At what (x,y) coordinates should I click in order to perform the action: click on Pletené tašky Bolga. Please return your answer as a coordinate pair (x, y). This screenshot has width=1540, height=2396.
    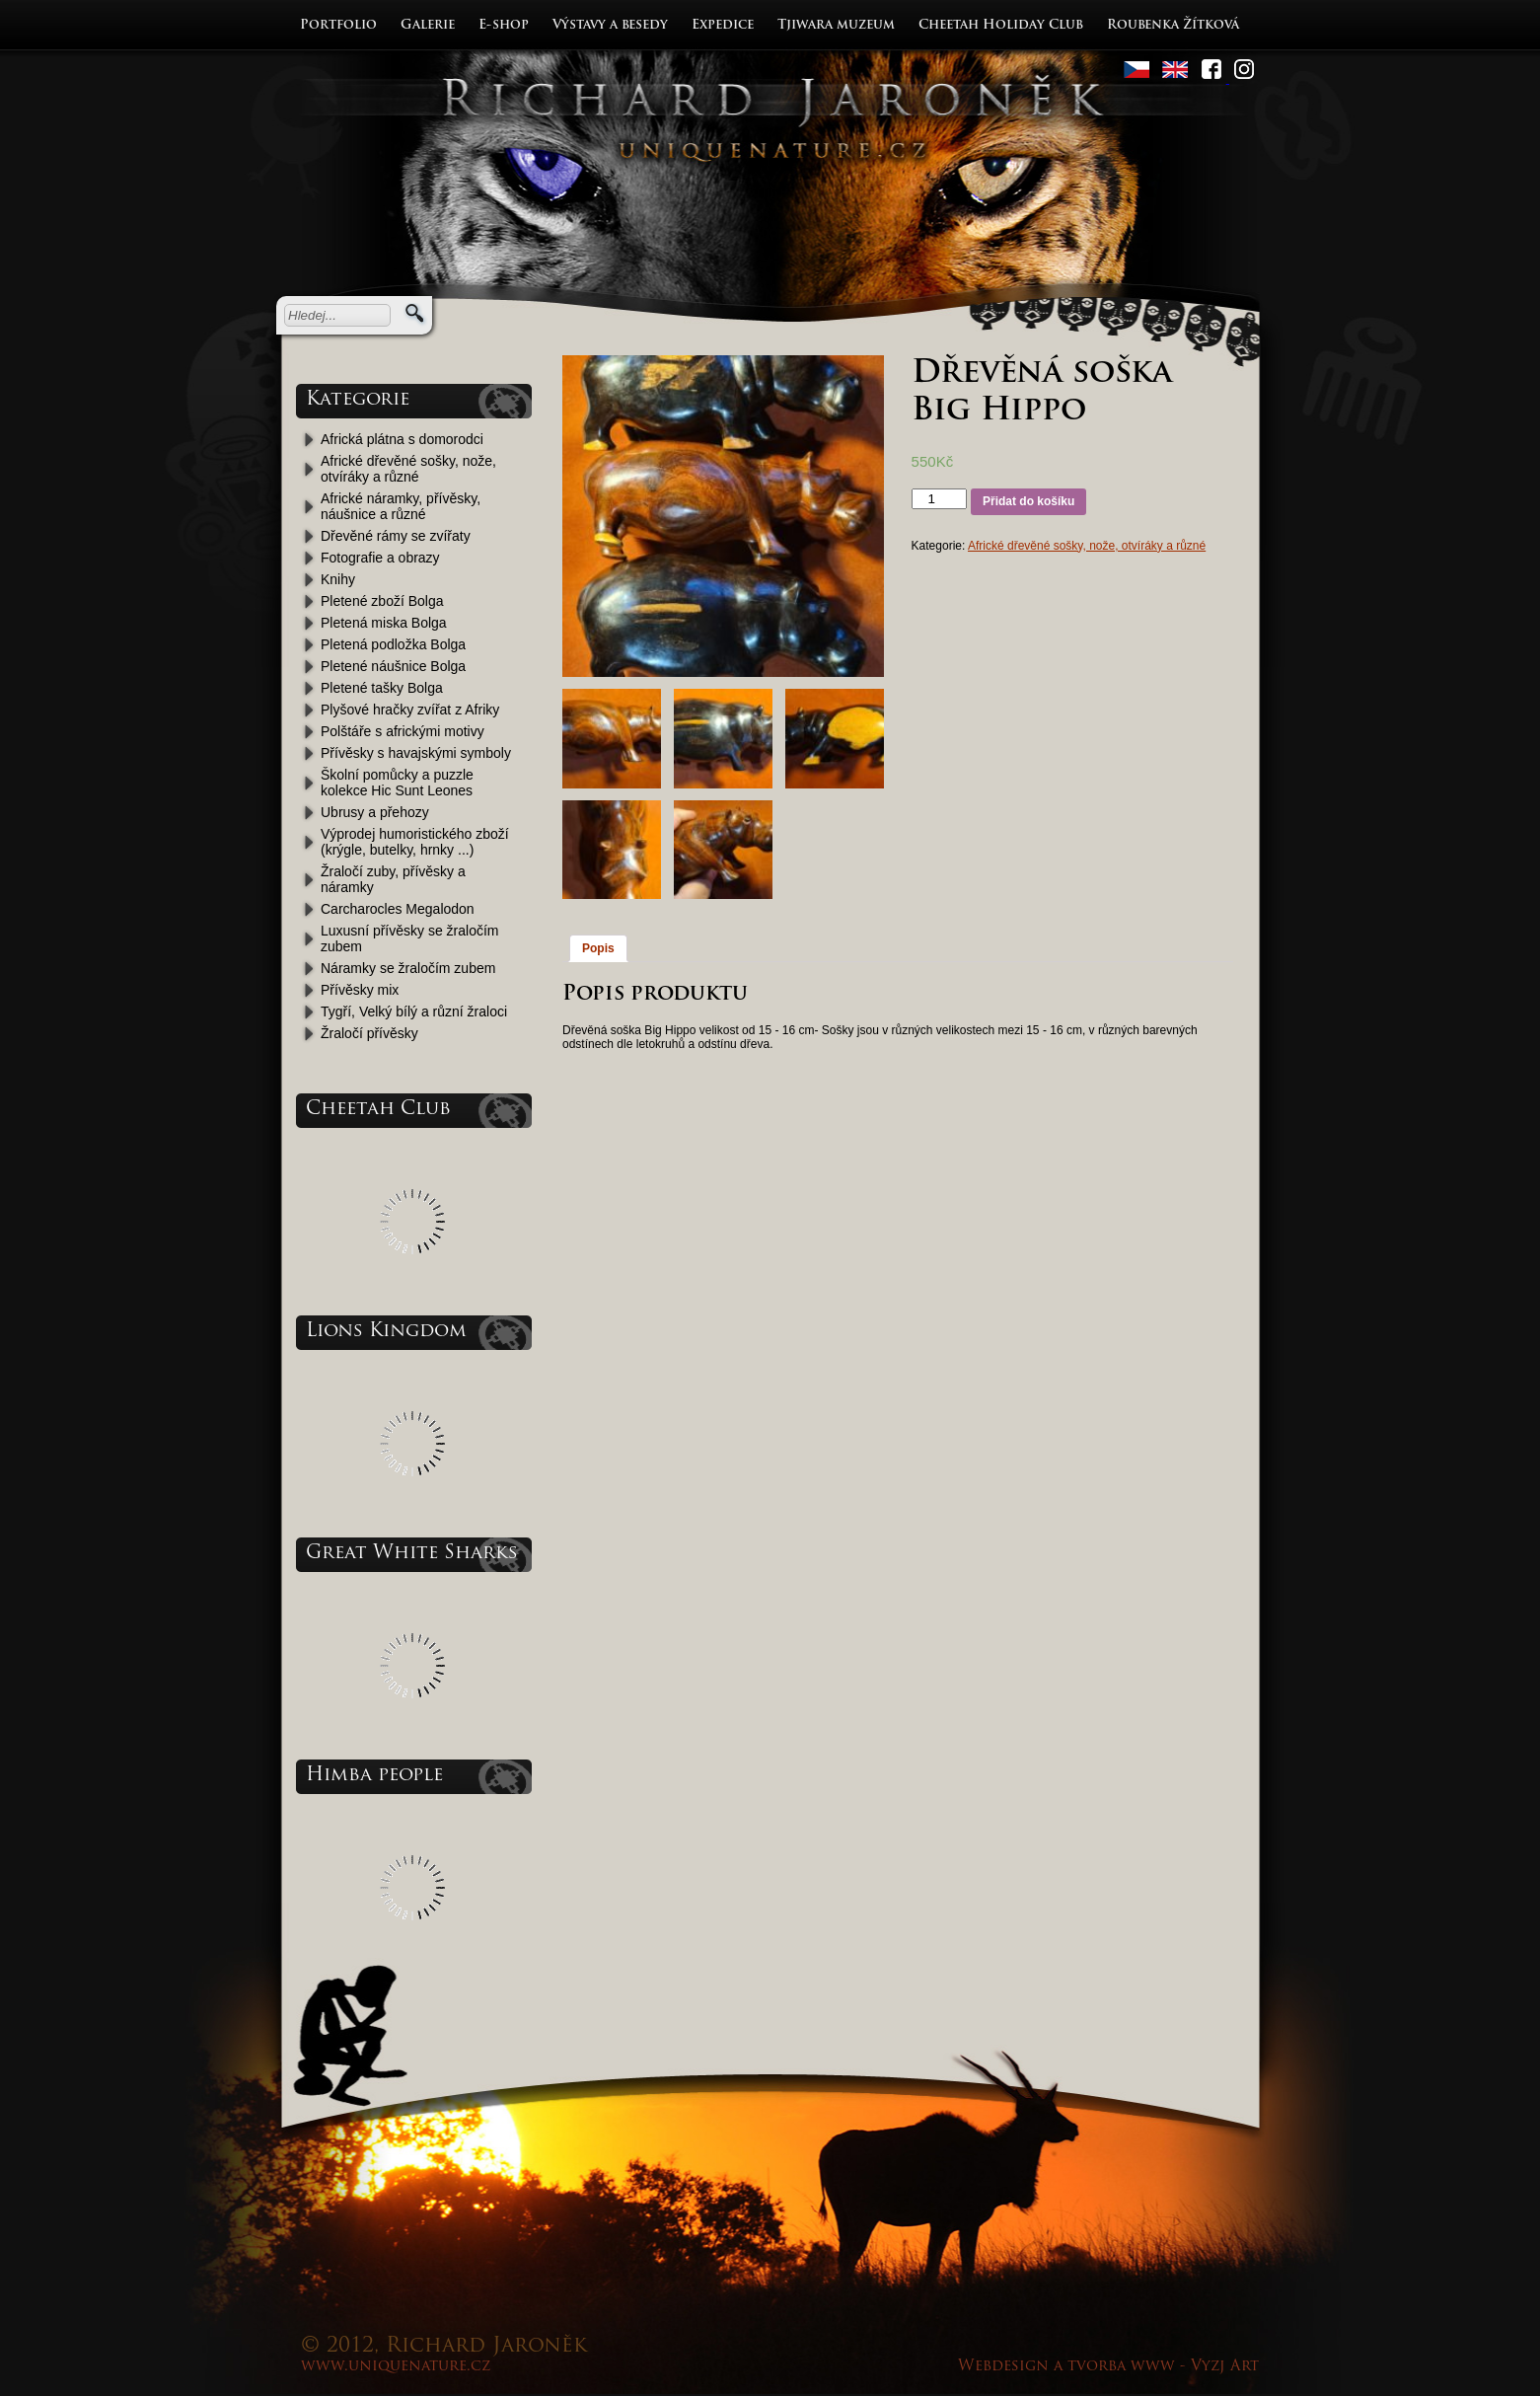
    Looking at the image, I should click on (382, 688).